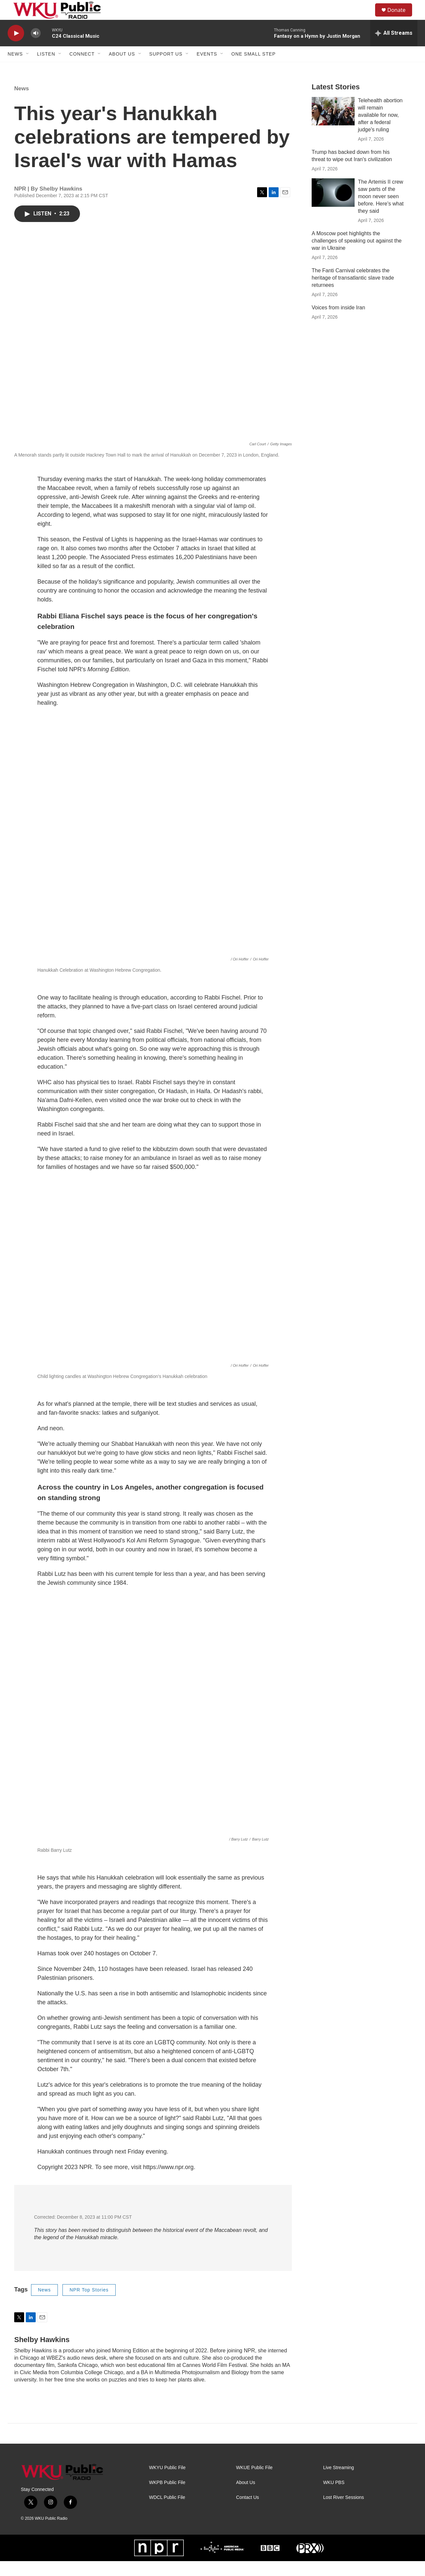  I want to click on Connect, so click(82, 68).